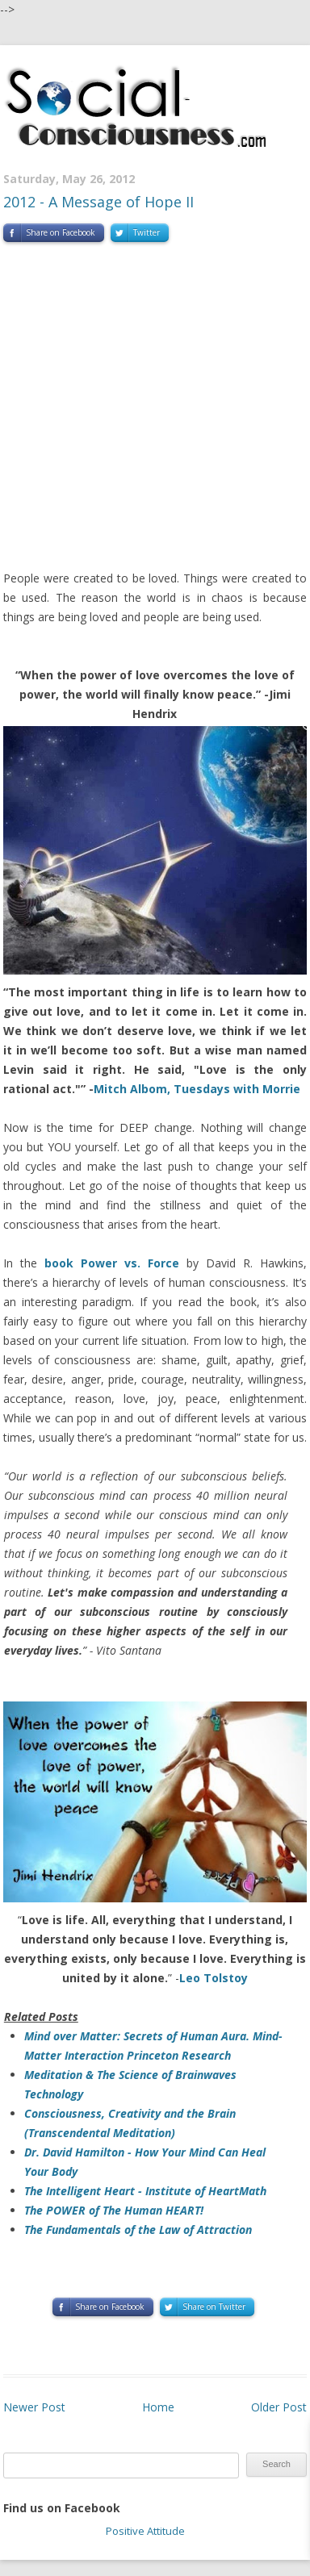 This screenshot has width=310, height=2576. I want to click on Home, so click(158, 2407).